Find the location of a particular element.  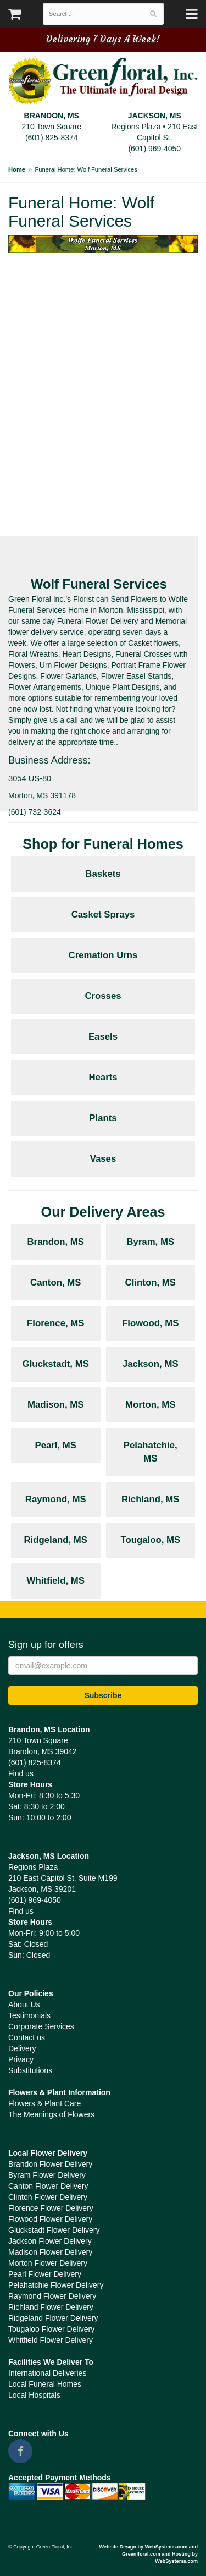

Delivery is located at coordinates (22, 2048).